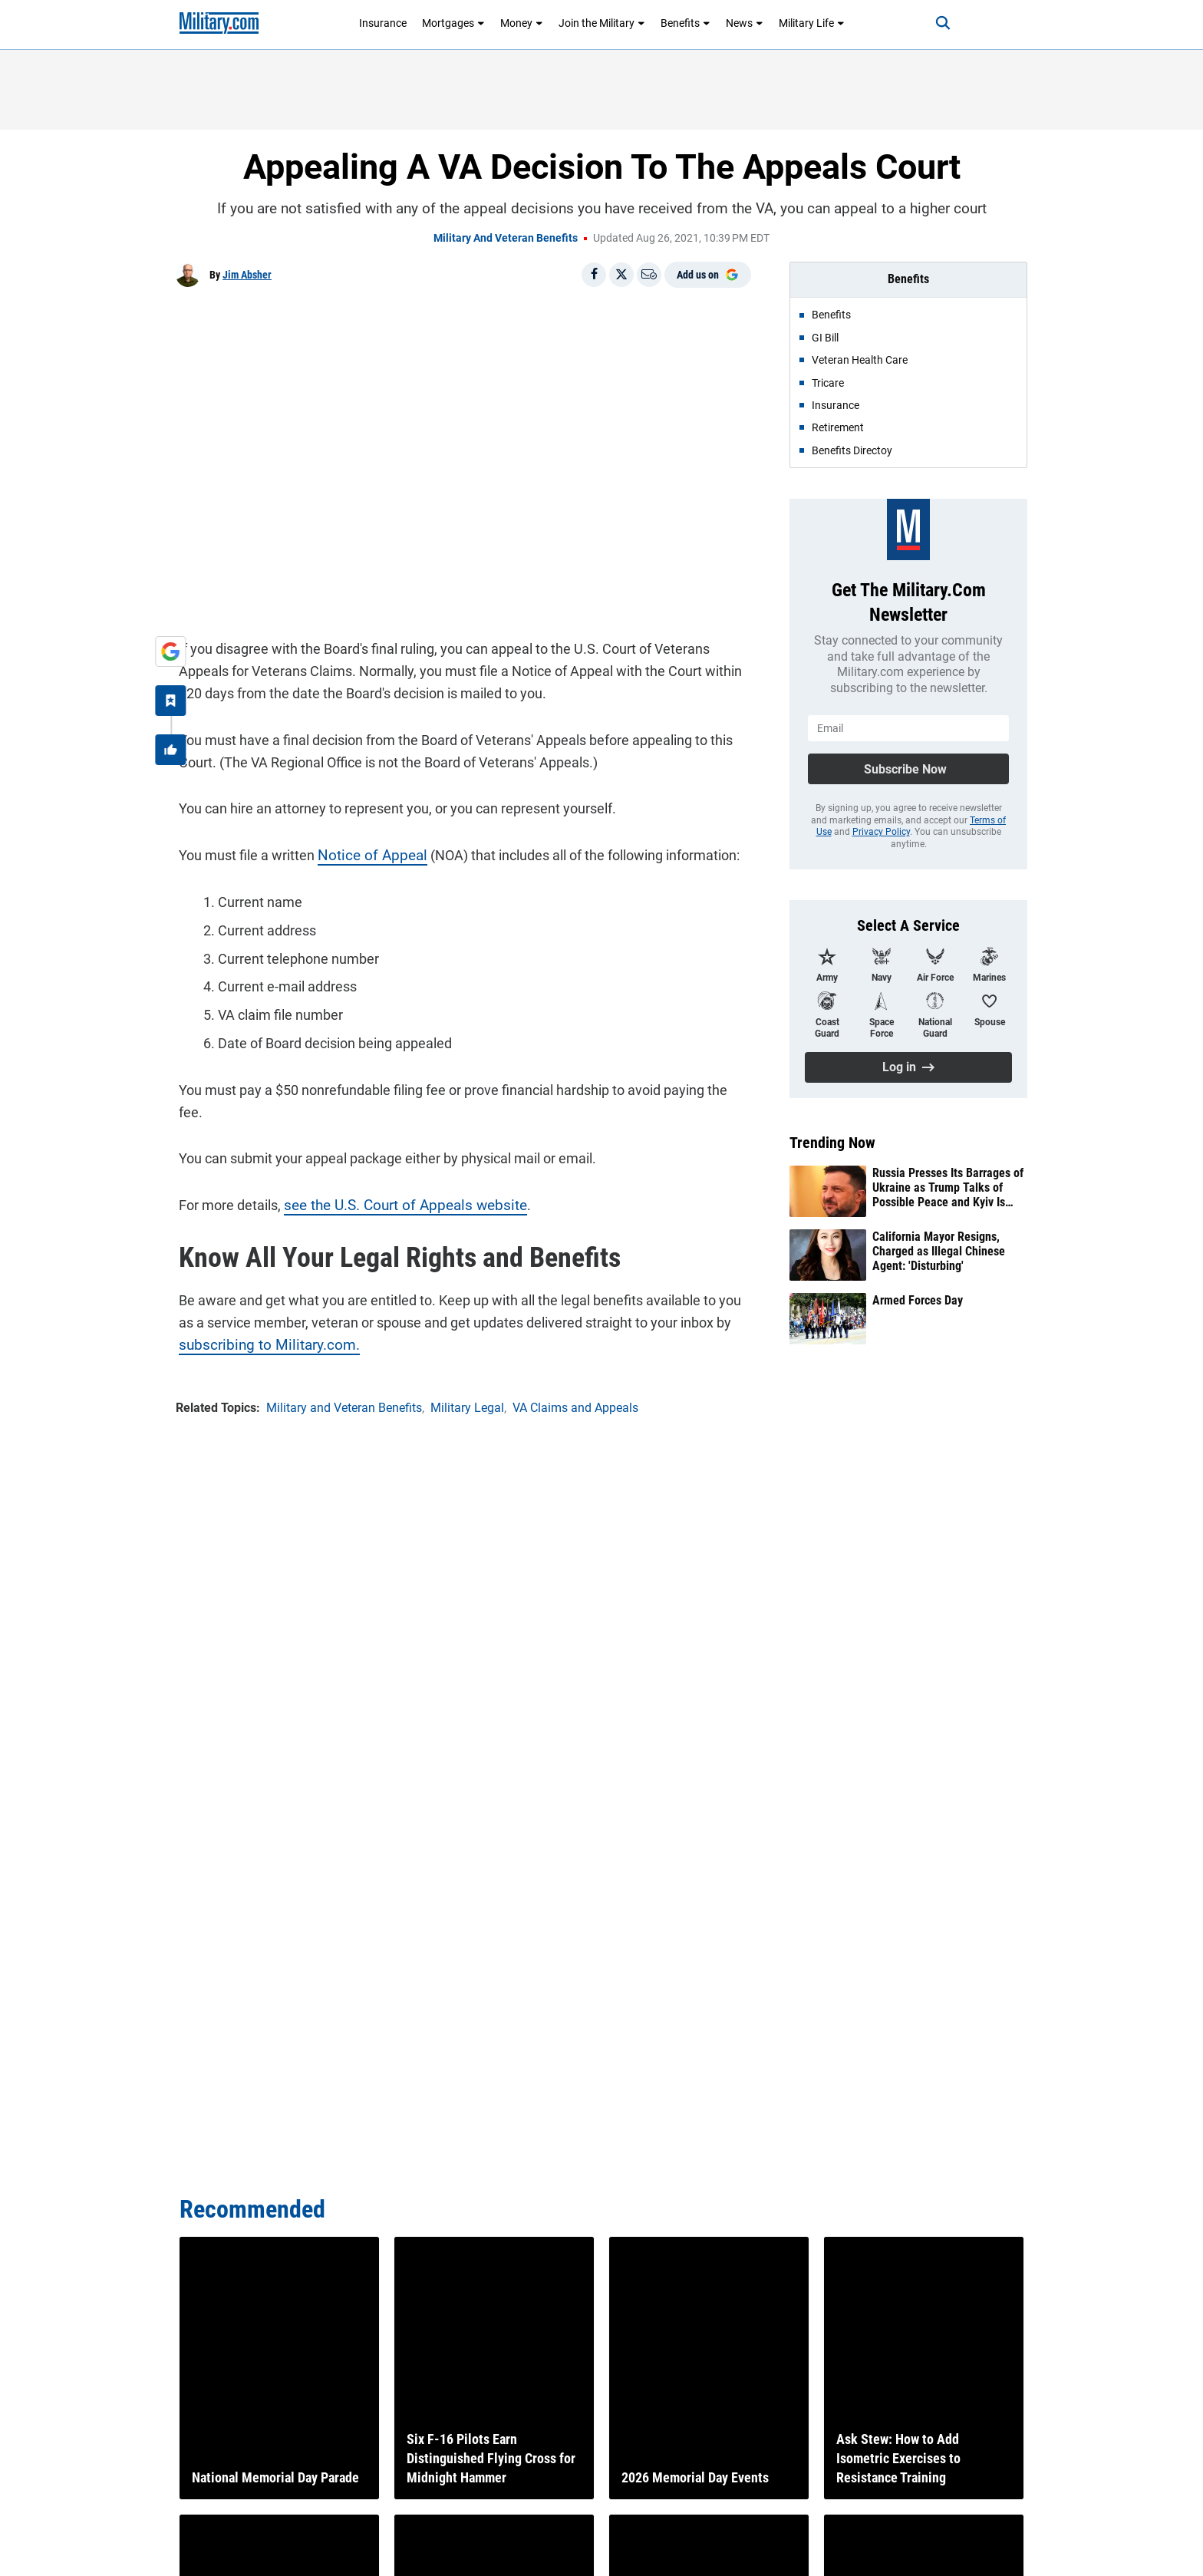 The image size is (1203, 2576). Describe the element at coordinates (685, 23) in the screenshot. I see `Benefits` at that location.